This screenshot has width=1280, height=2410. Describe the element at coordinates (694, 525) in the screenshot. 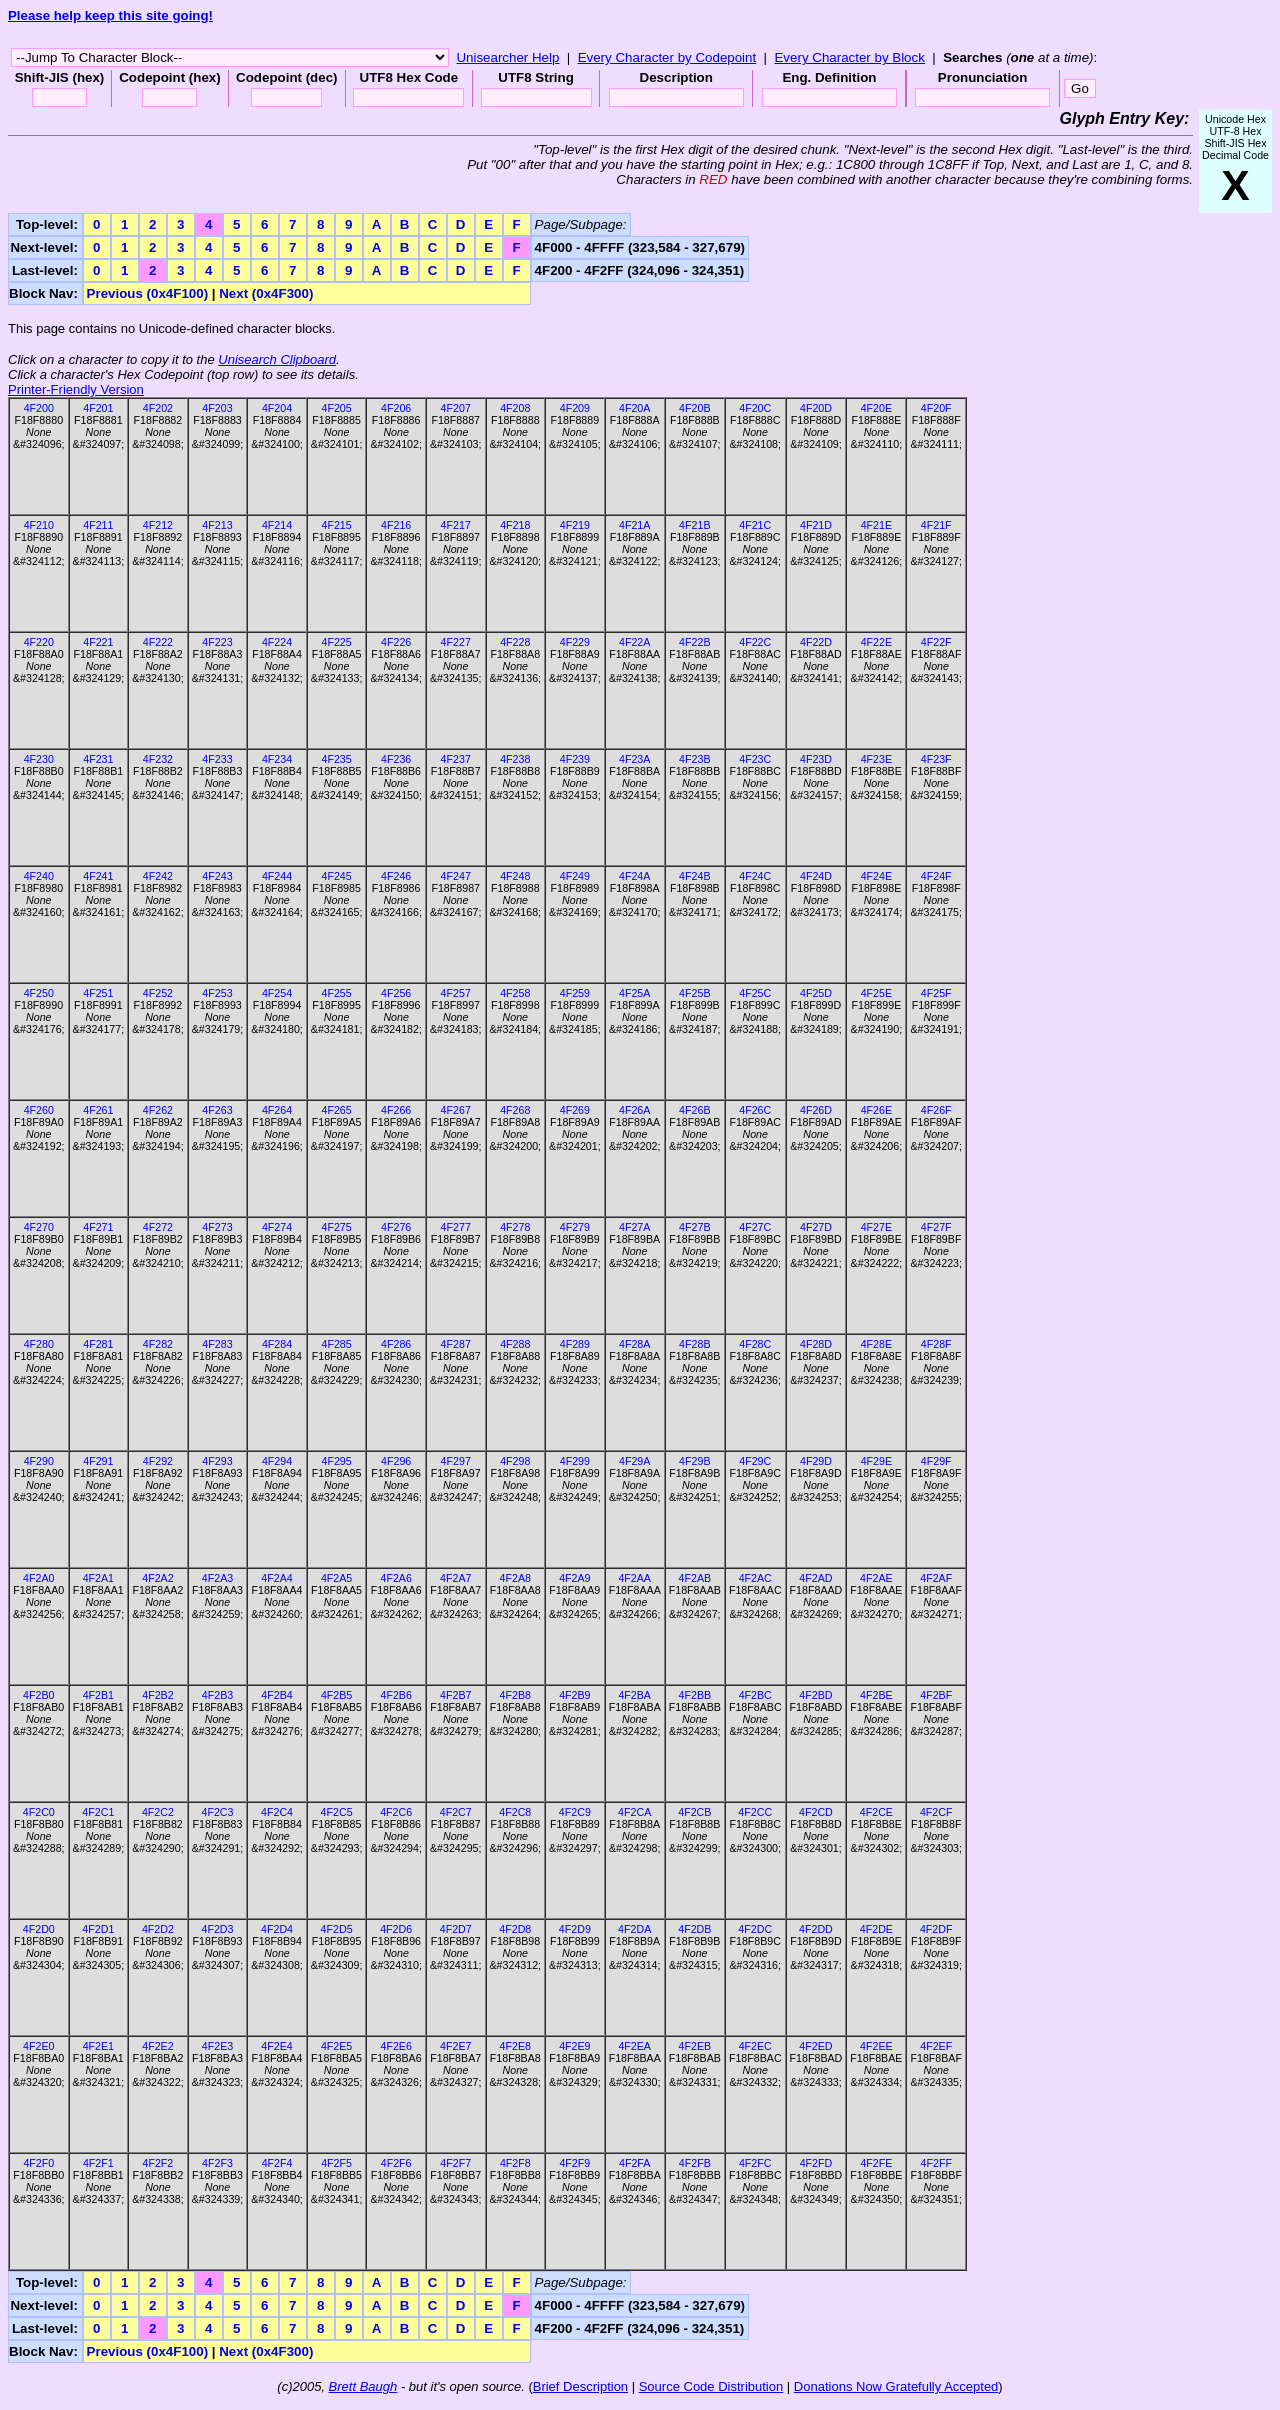

I see `4F21B` at that location.